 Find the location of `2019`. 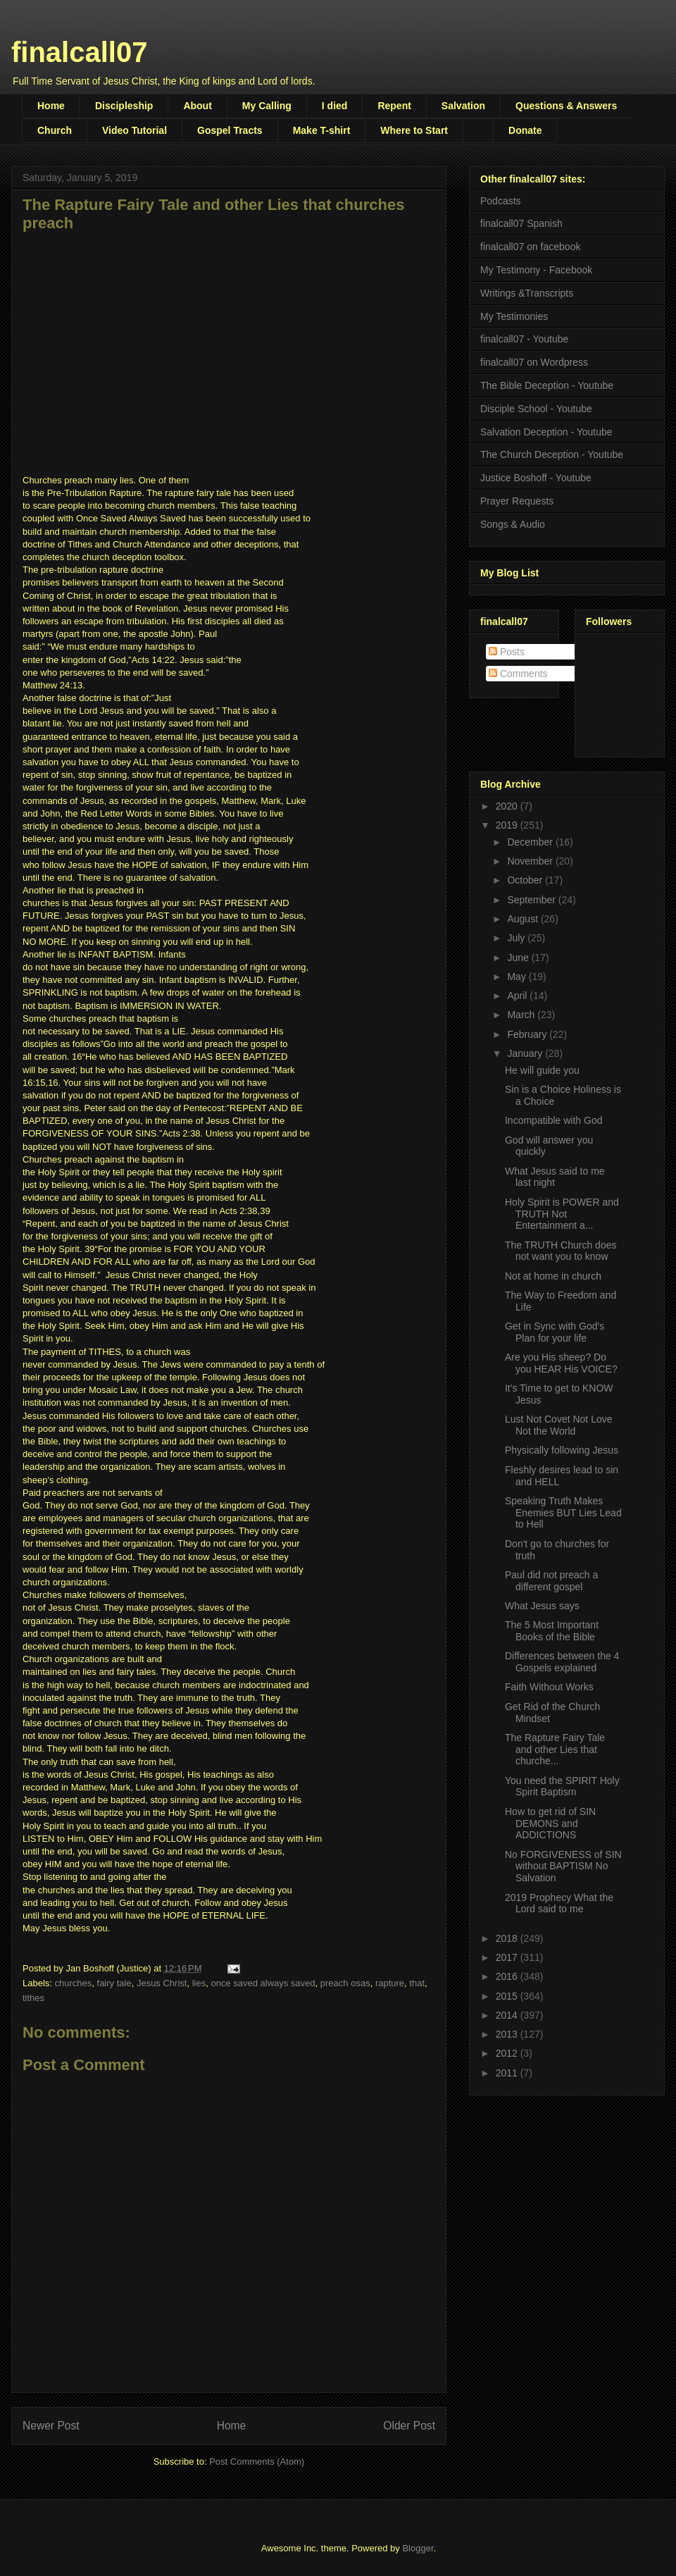

2019 is located at coordinates (508, 825).